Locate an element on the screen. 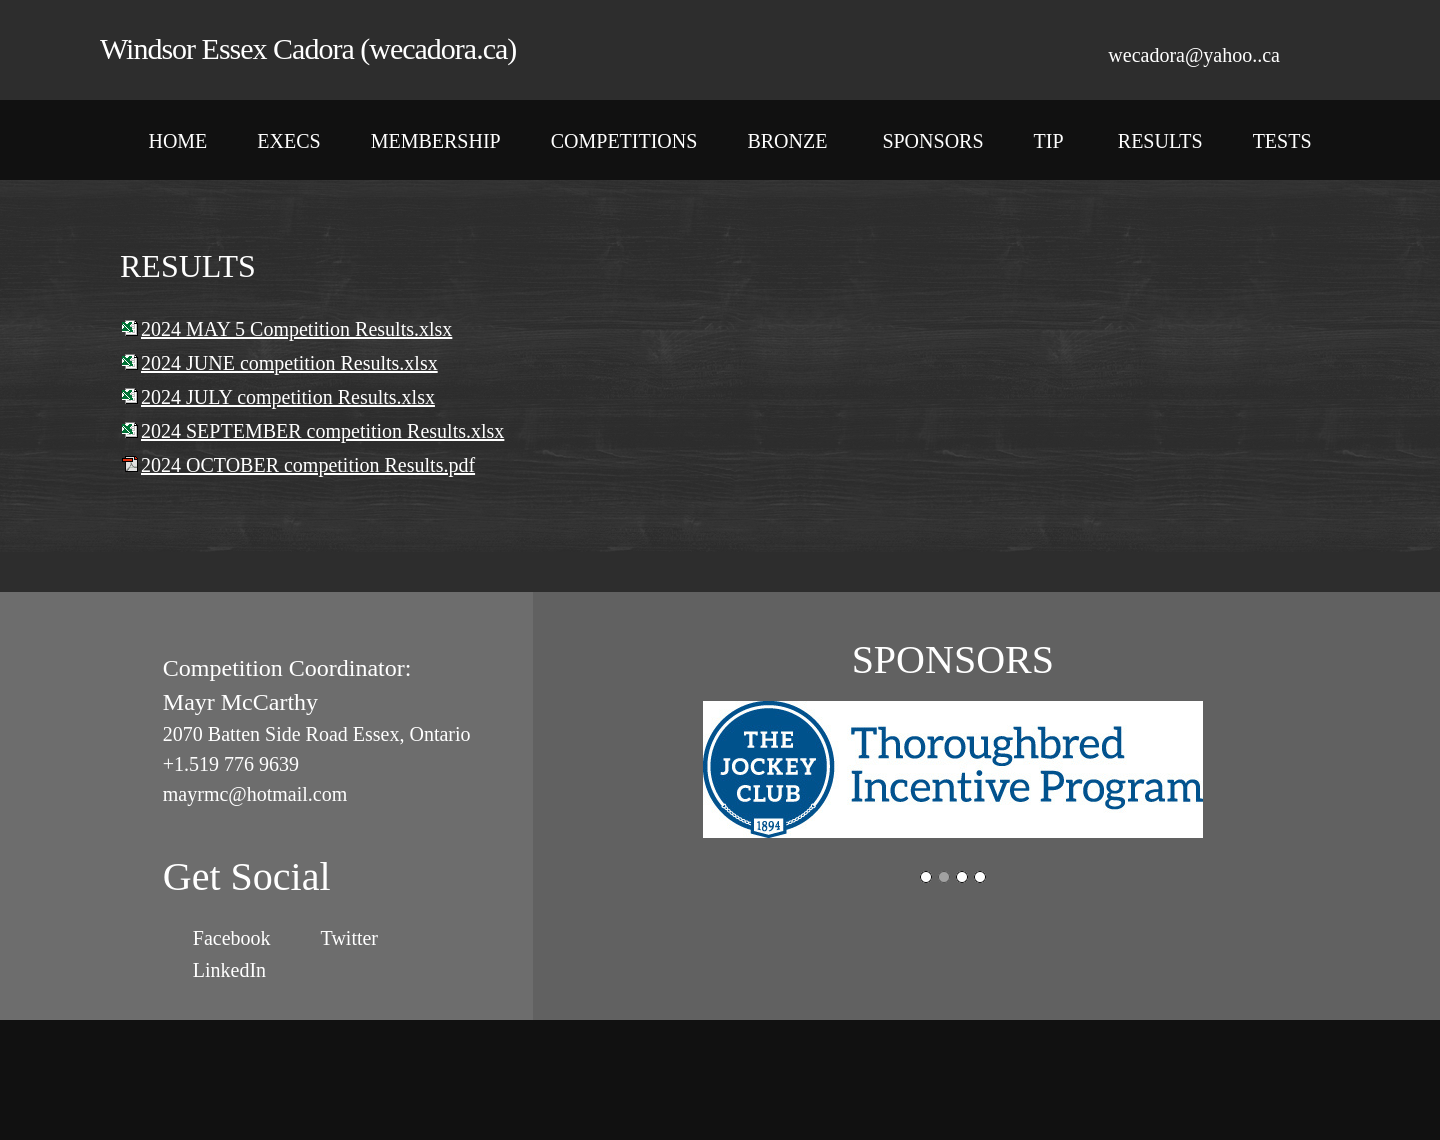 The height and width of the screenshot is (1140, 1440). 2024 SEPTEMBER competition Results.xlsx is located at coordinates (322, 431).